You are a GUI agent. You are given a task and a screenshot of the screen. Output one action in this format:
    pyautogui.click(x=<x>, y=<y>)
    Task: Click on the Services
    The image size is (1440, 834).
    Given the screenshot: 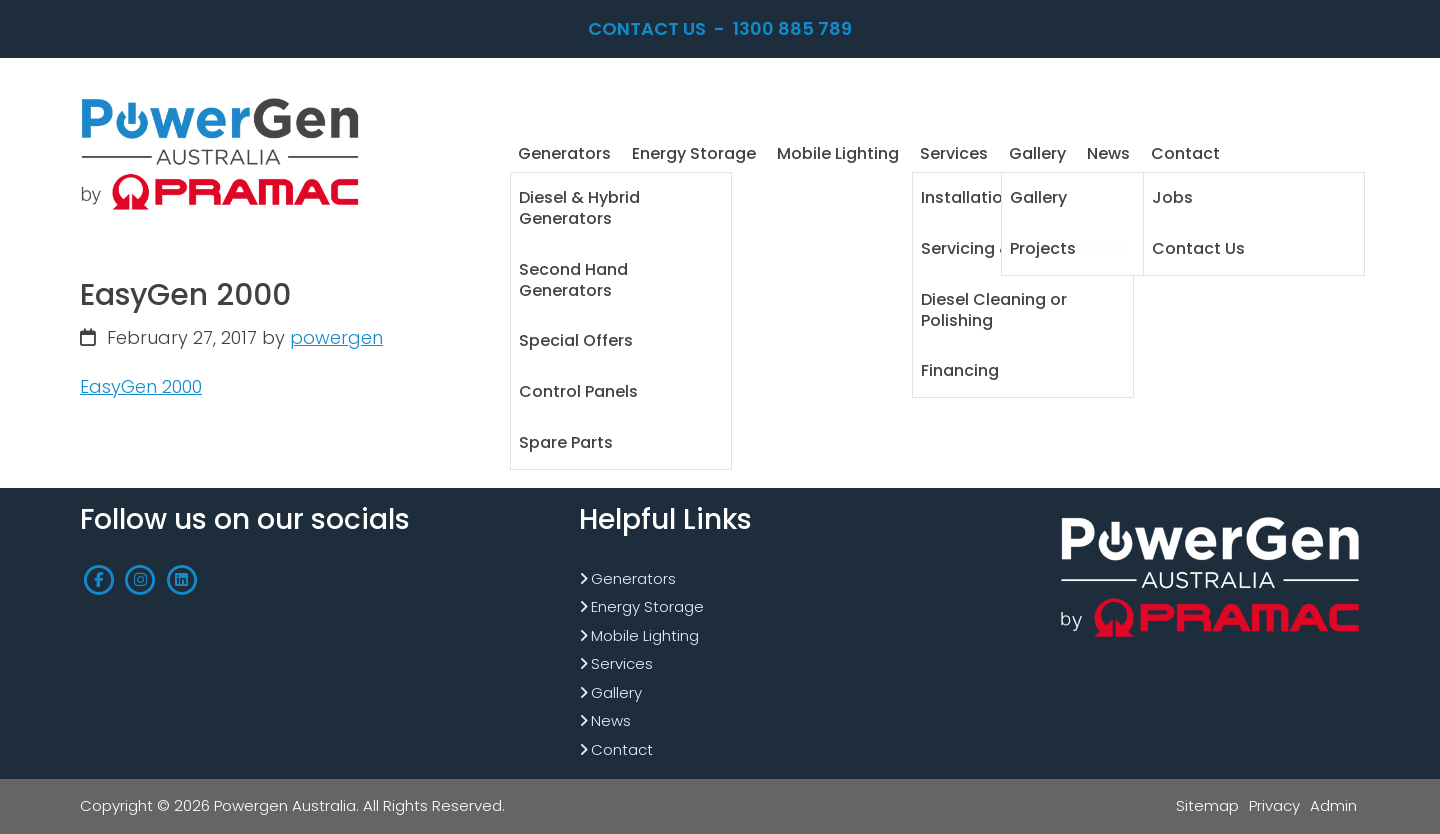 What is the action you would take?
    pyautogui.click(x=622, y=663)
    